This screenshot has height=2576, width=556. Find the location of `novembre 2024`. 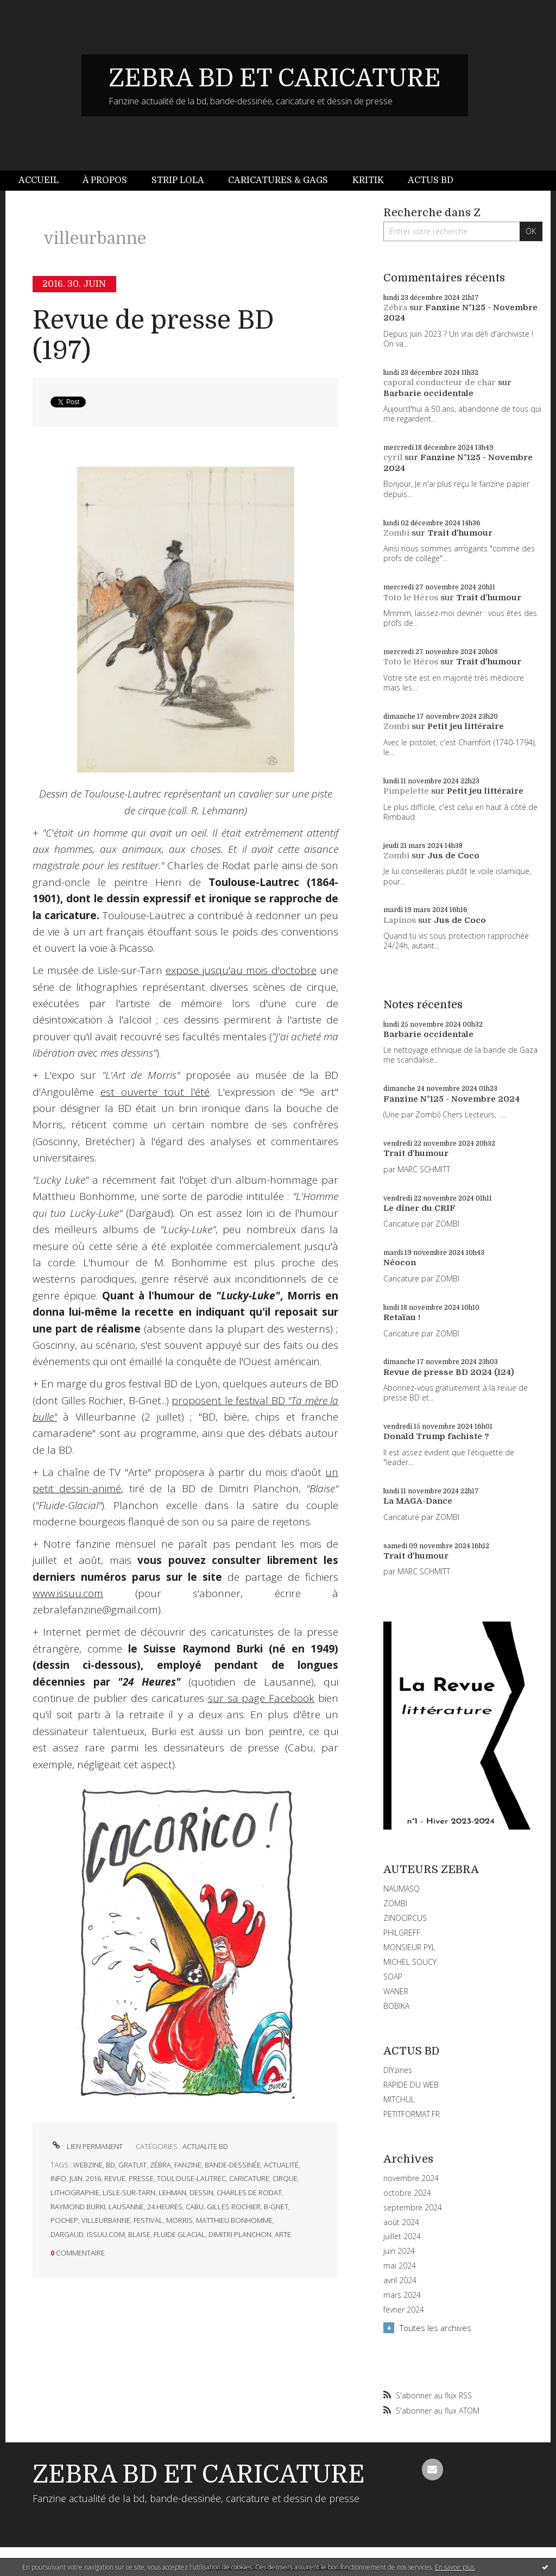

novembre 2024 is located at coordinates (411, 2178).